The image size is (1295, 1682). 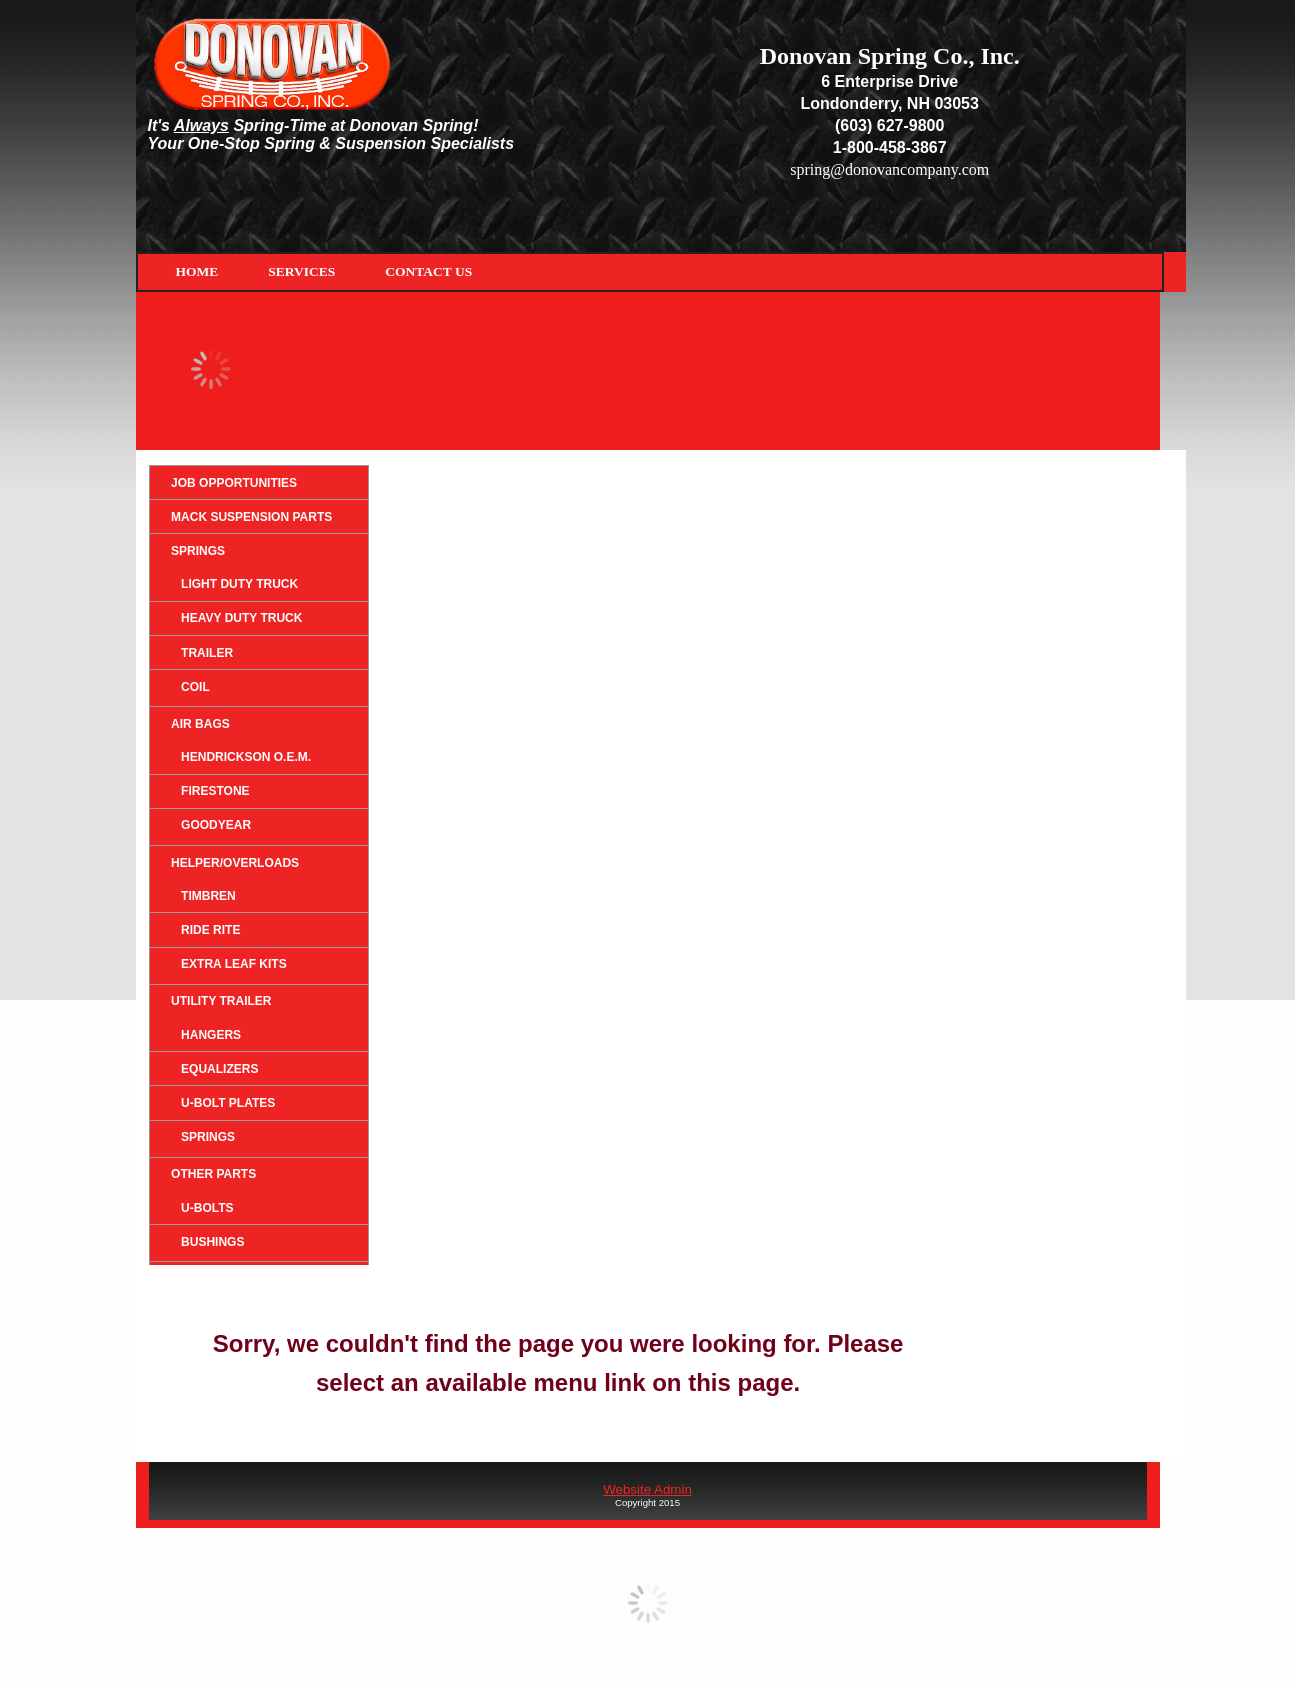 I want to click on Light Duty Truck, so click(x=239, y=584).